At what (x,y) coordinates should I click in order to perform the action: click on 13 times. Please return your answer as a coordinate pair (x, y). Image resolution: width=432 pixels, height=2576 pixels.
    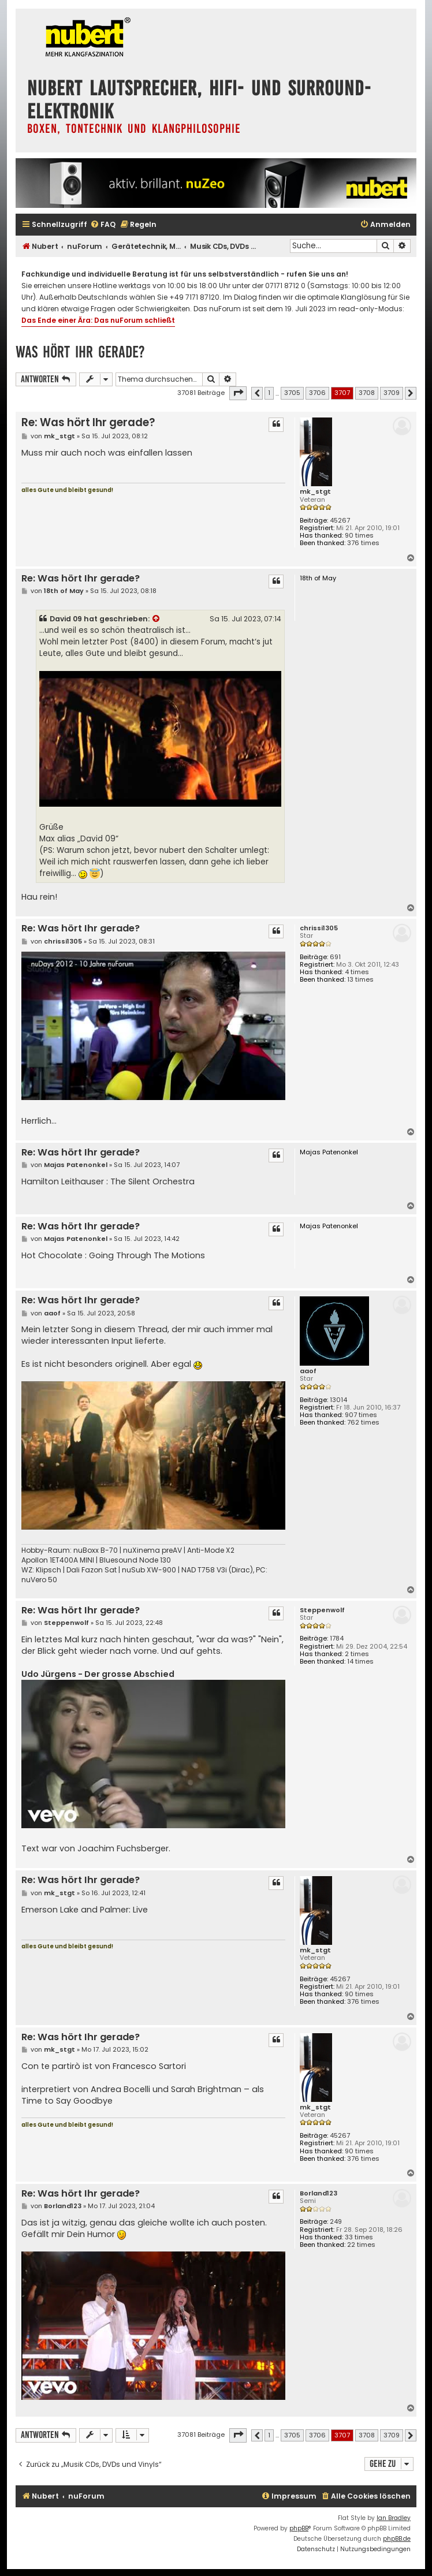
    Looking at the image, I should click on (360, 979).